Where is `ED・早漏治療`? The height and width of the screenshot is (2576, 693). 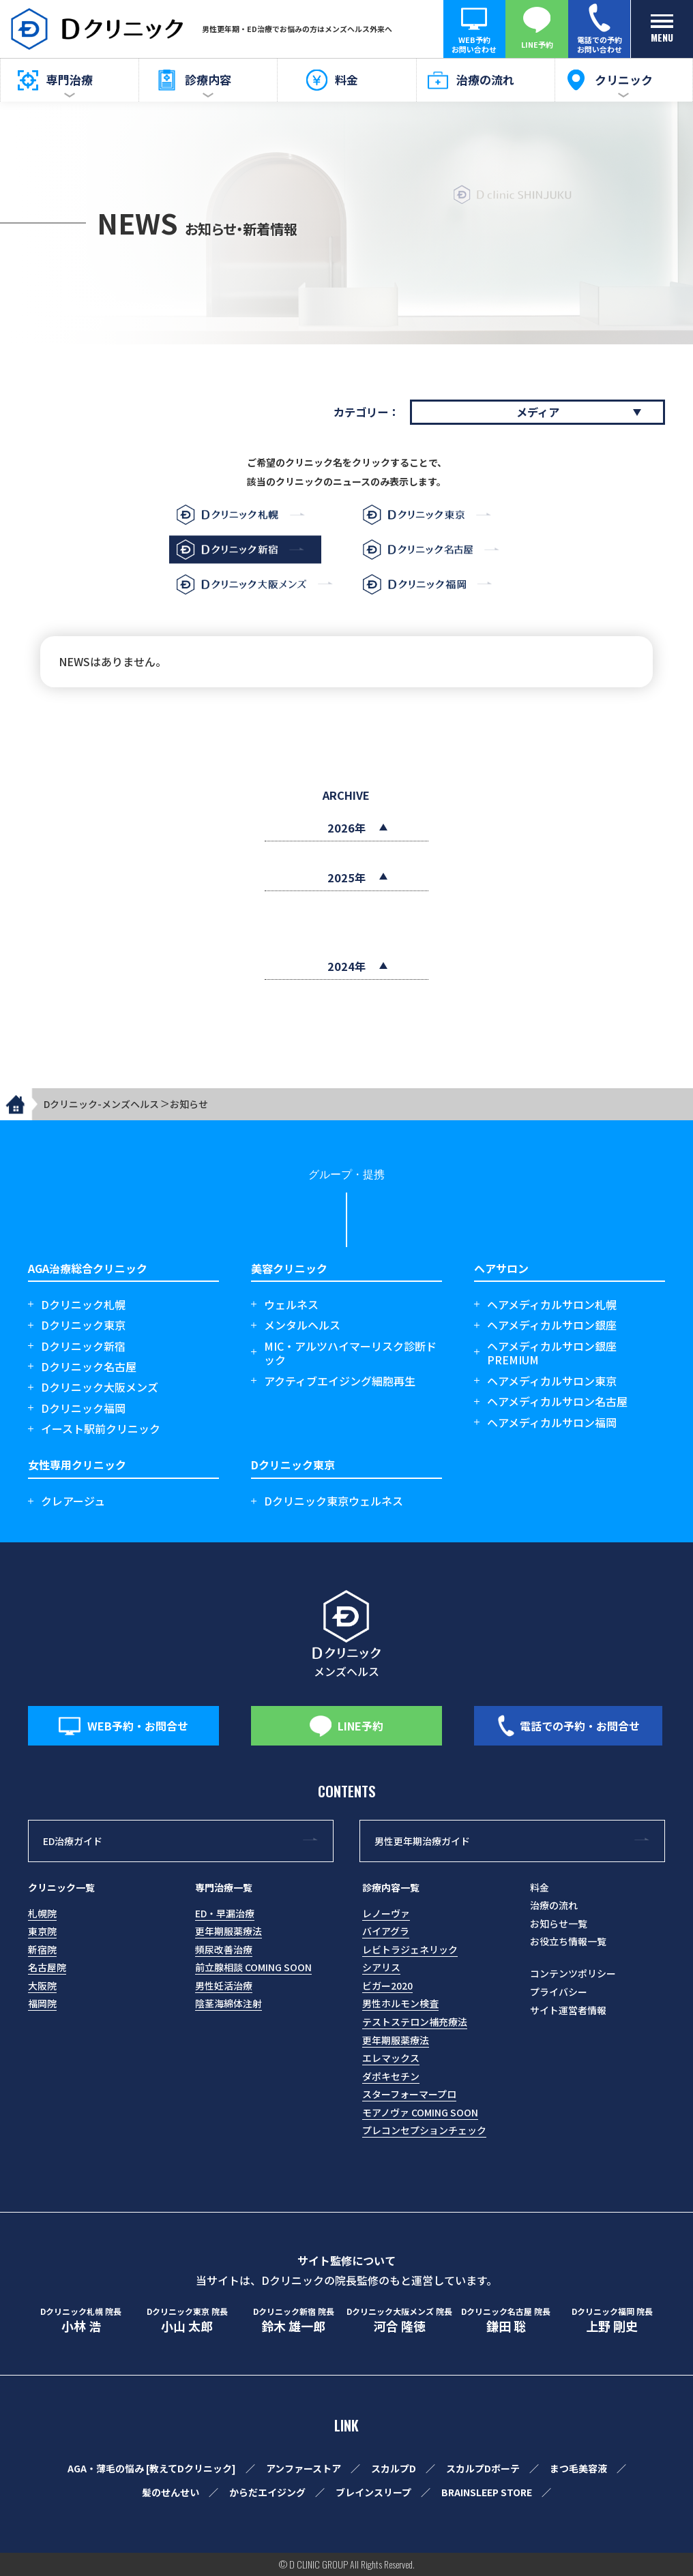
ED・早漏治療 is located at coordinates (224, 1913).